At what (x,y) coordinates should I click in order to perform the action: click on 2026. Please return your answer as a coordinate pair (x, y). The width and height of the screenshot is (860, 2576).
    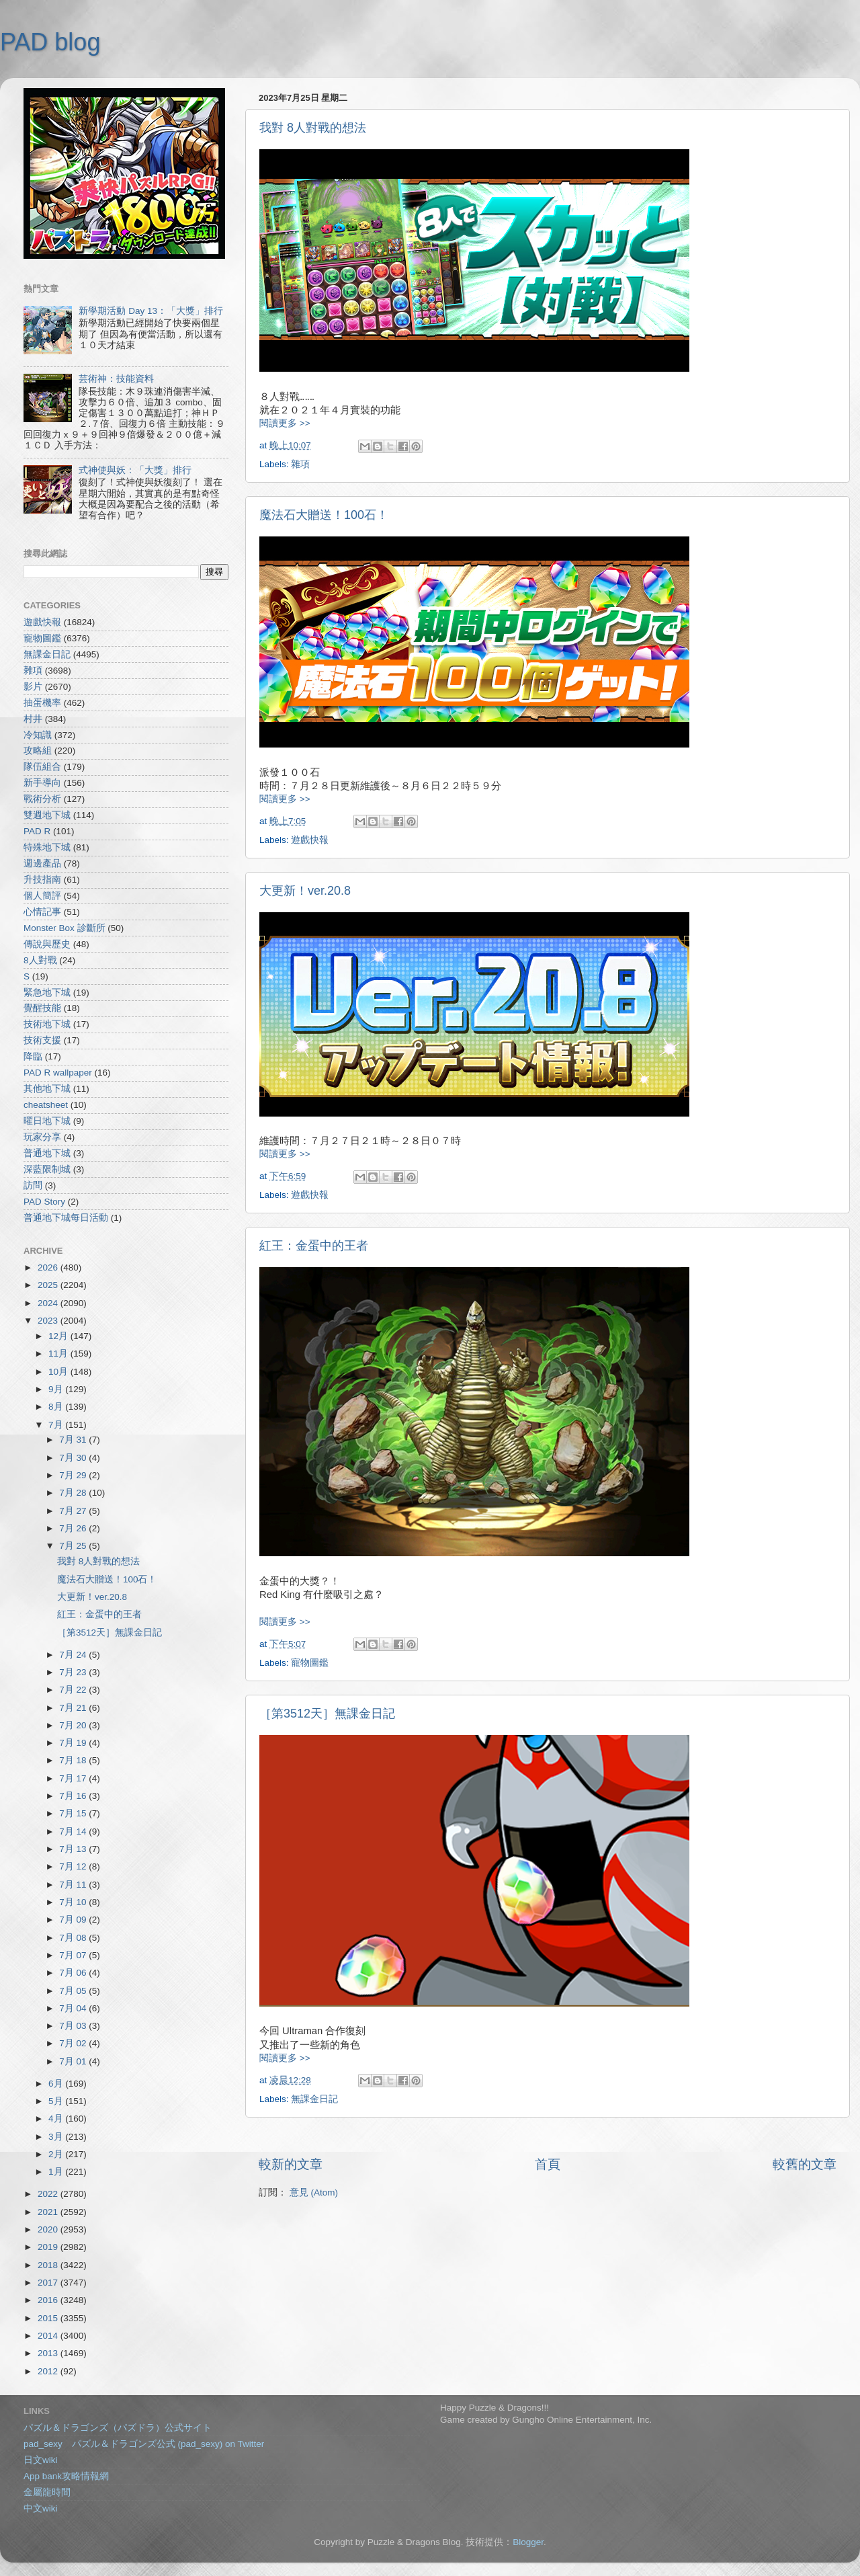
    Looking at the image, I should click on (49, 1267).